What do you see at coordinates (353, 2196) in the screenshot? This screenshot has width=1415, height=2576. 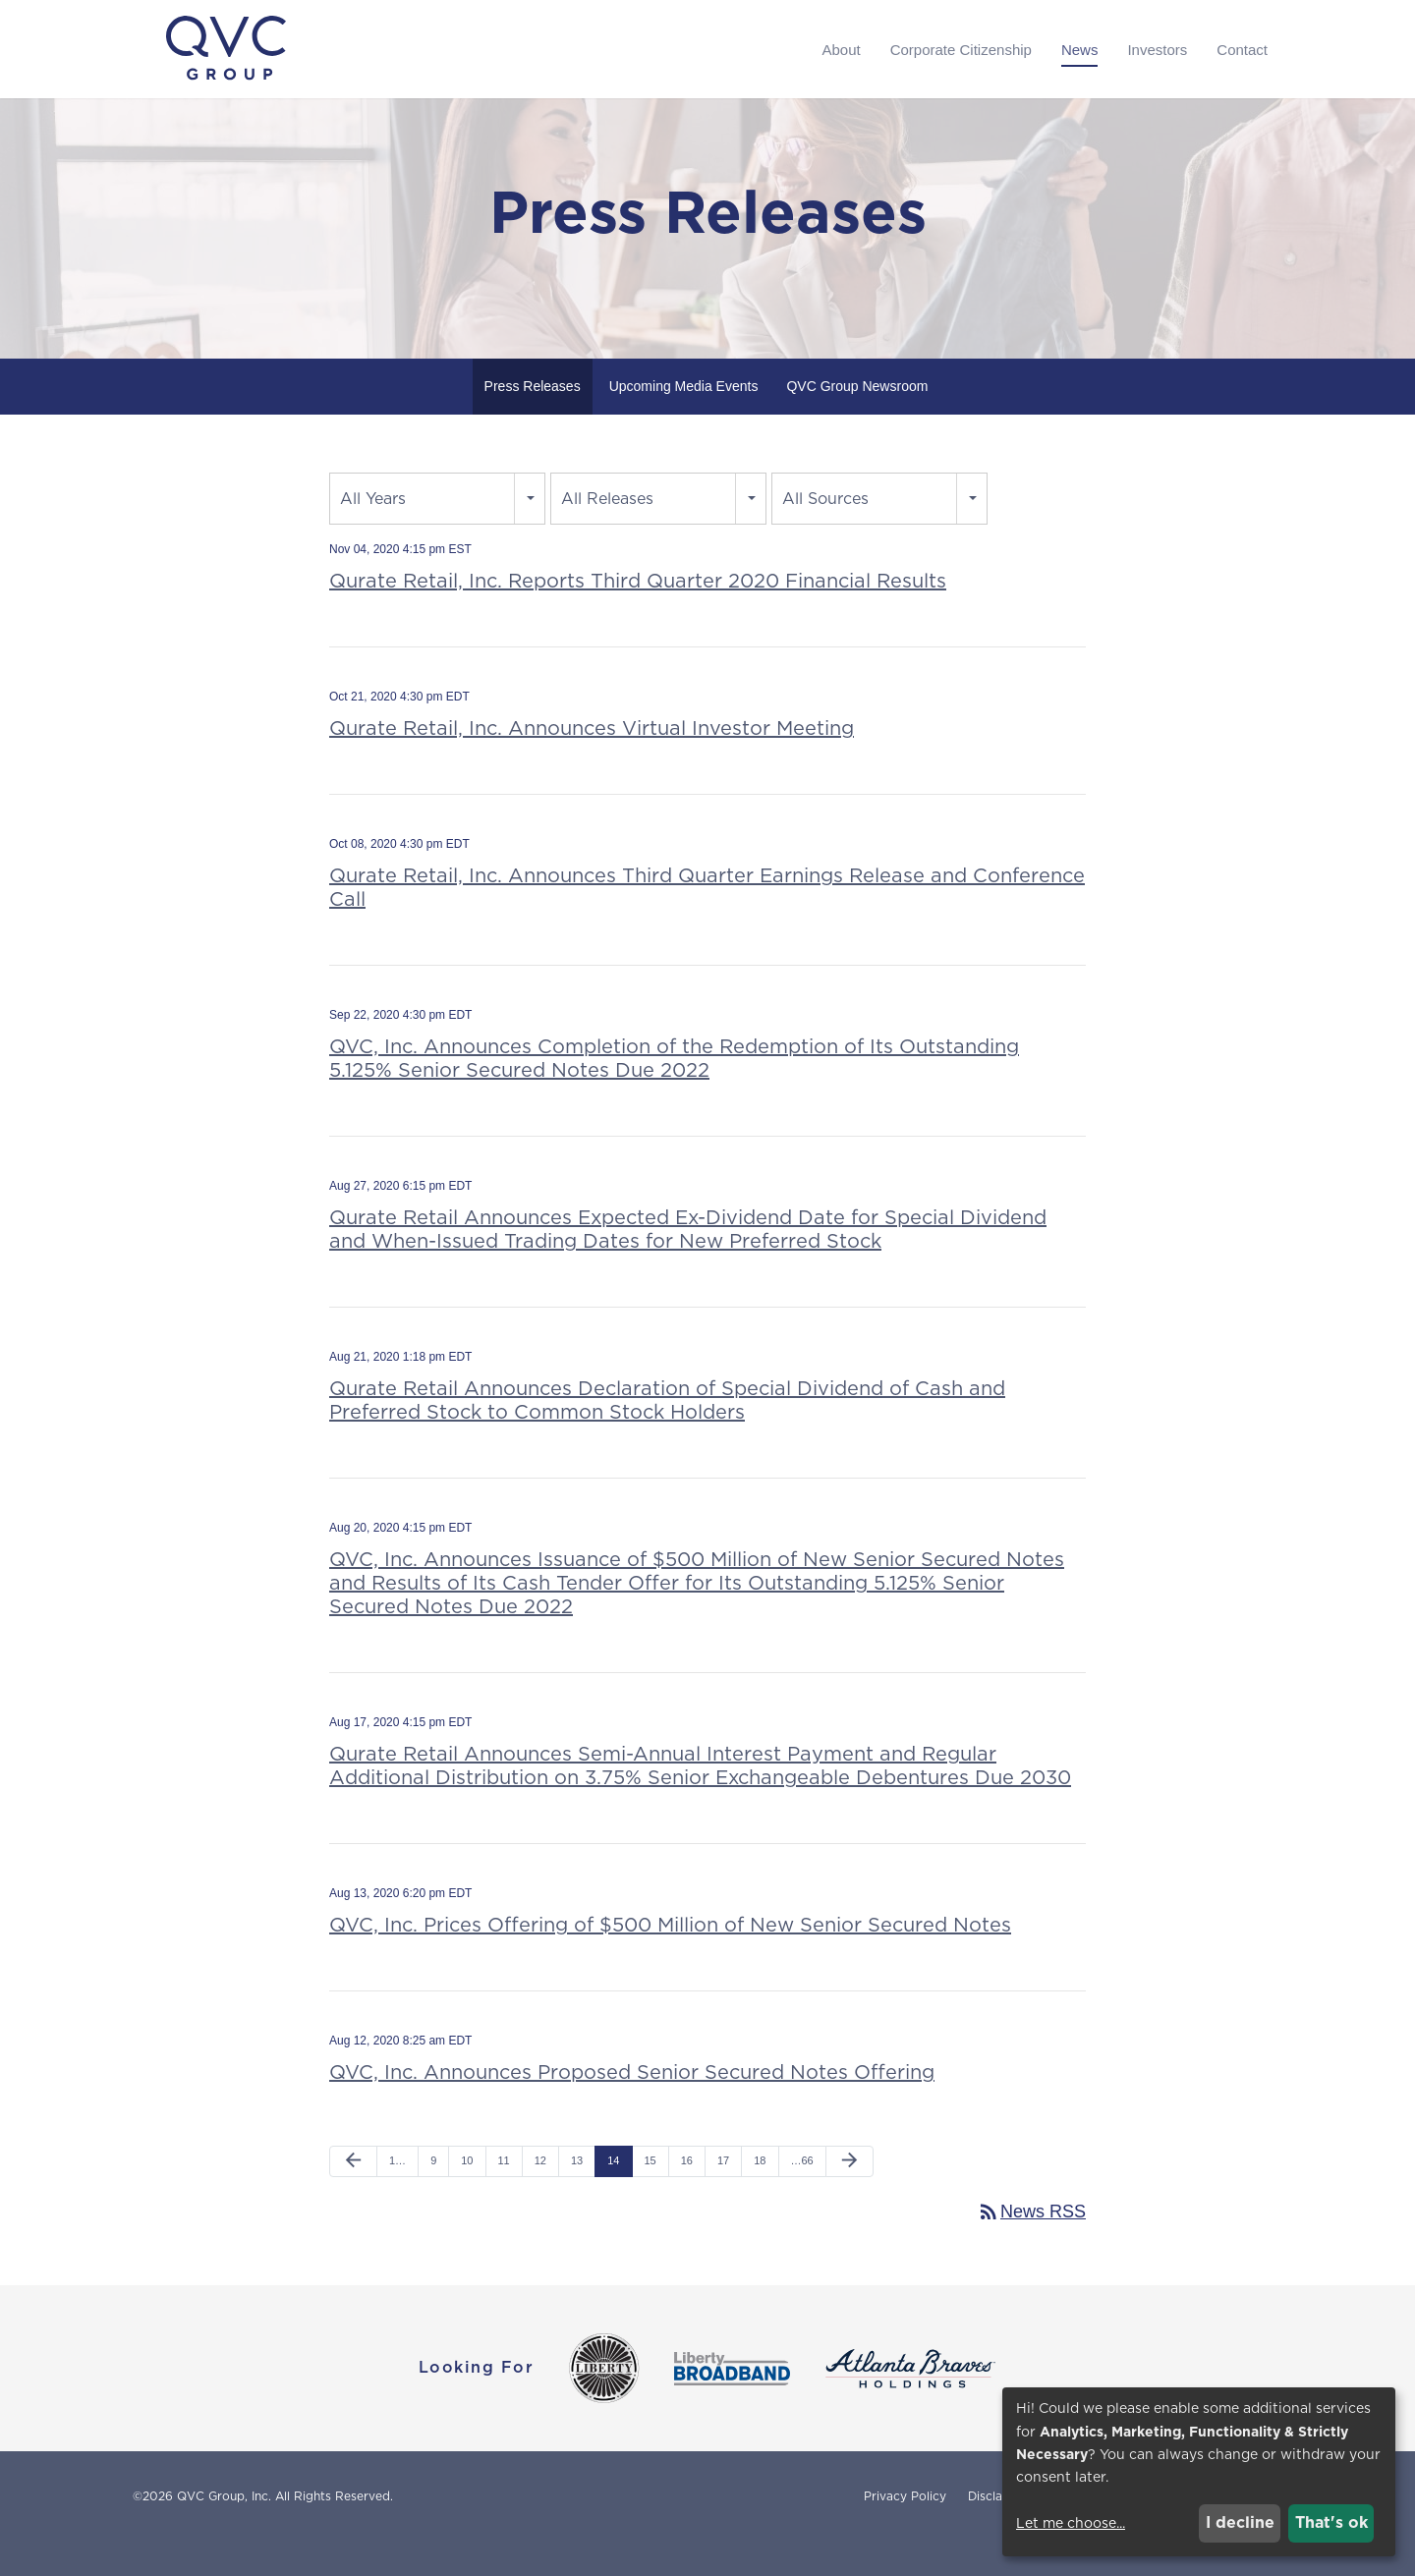 I see `[Previous Page]` at bounding box center [353, 2196].